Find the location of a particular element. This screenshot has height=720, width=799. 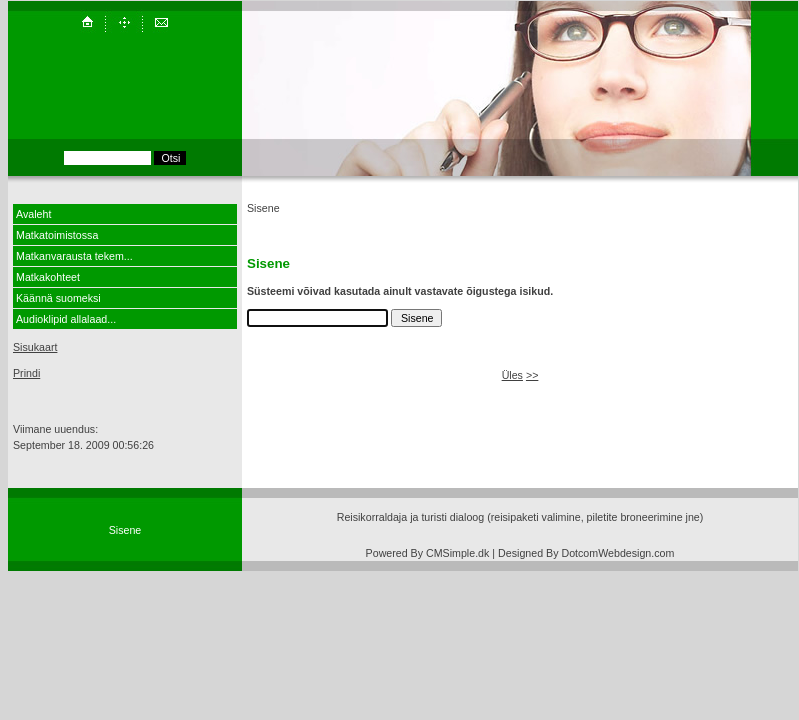

Sisene is located at coordinates (125, 530).